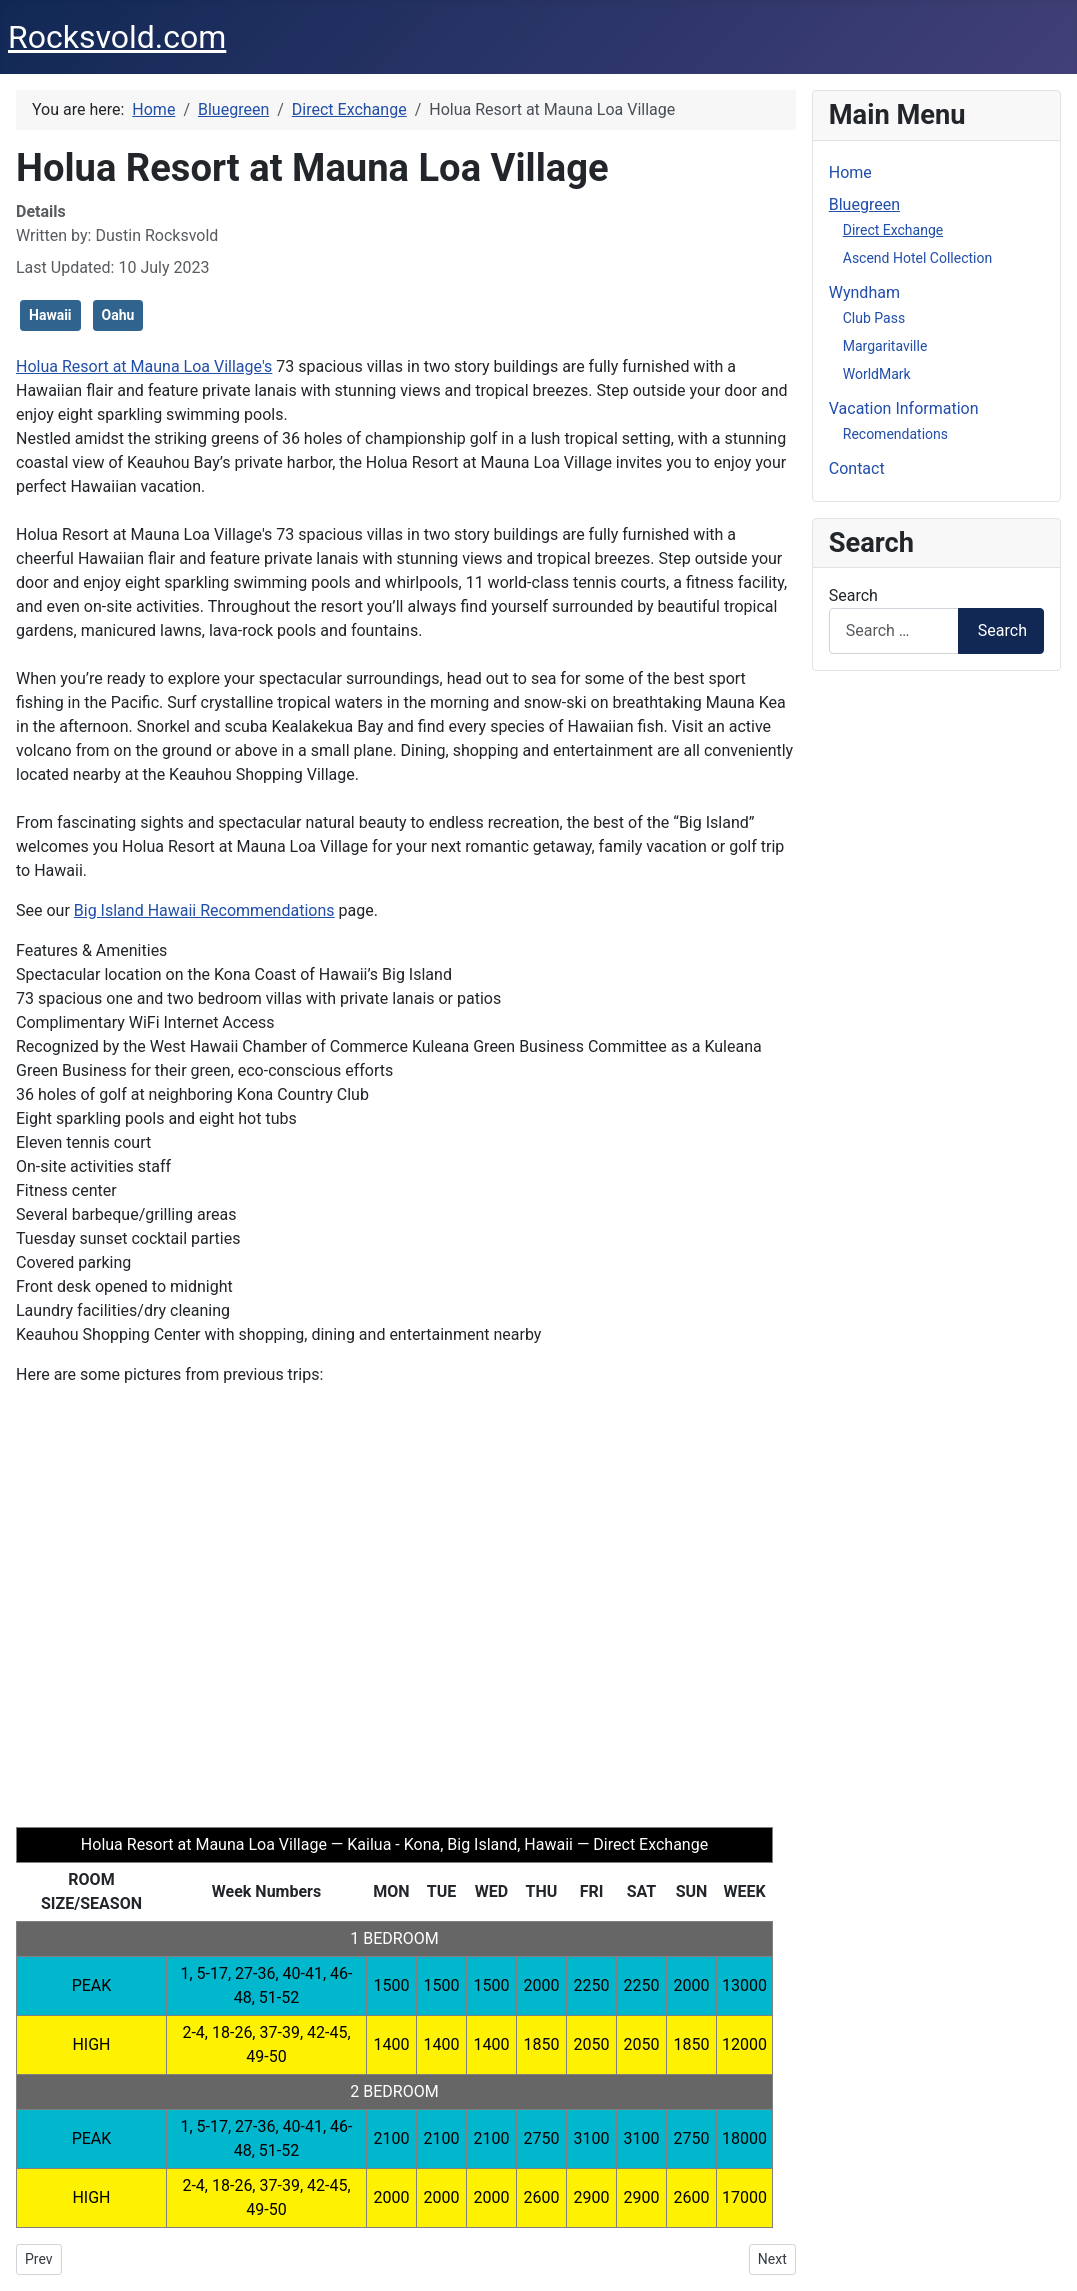  Describe the element at coordinates (917, 258) in the screenshot. I see `Ascend Hotel Collection` at that location.